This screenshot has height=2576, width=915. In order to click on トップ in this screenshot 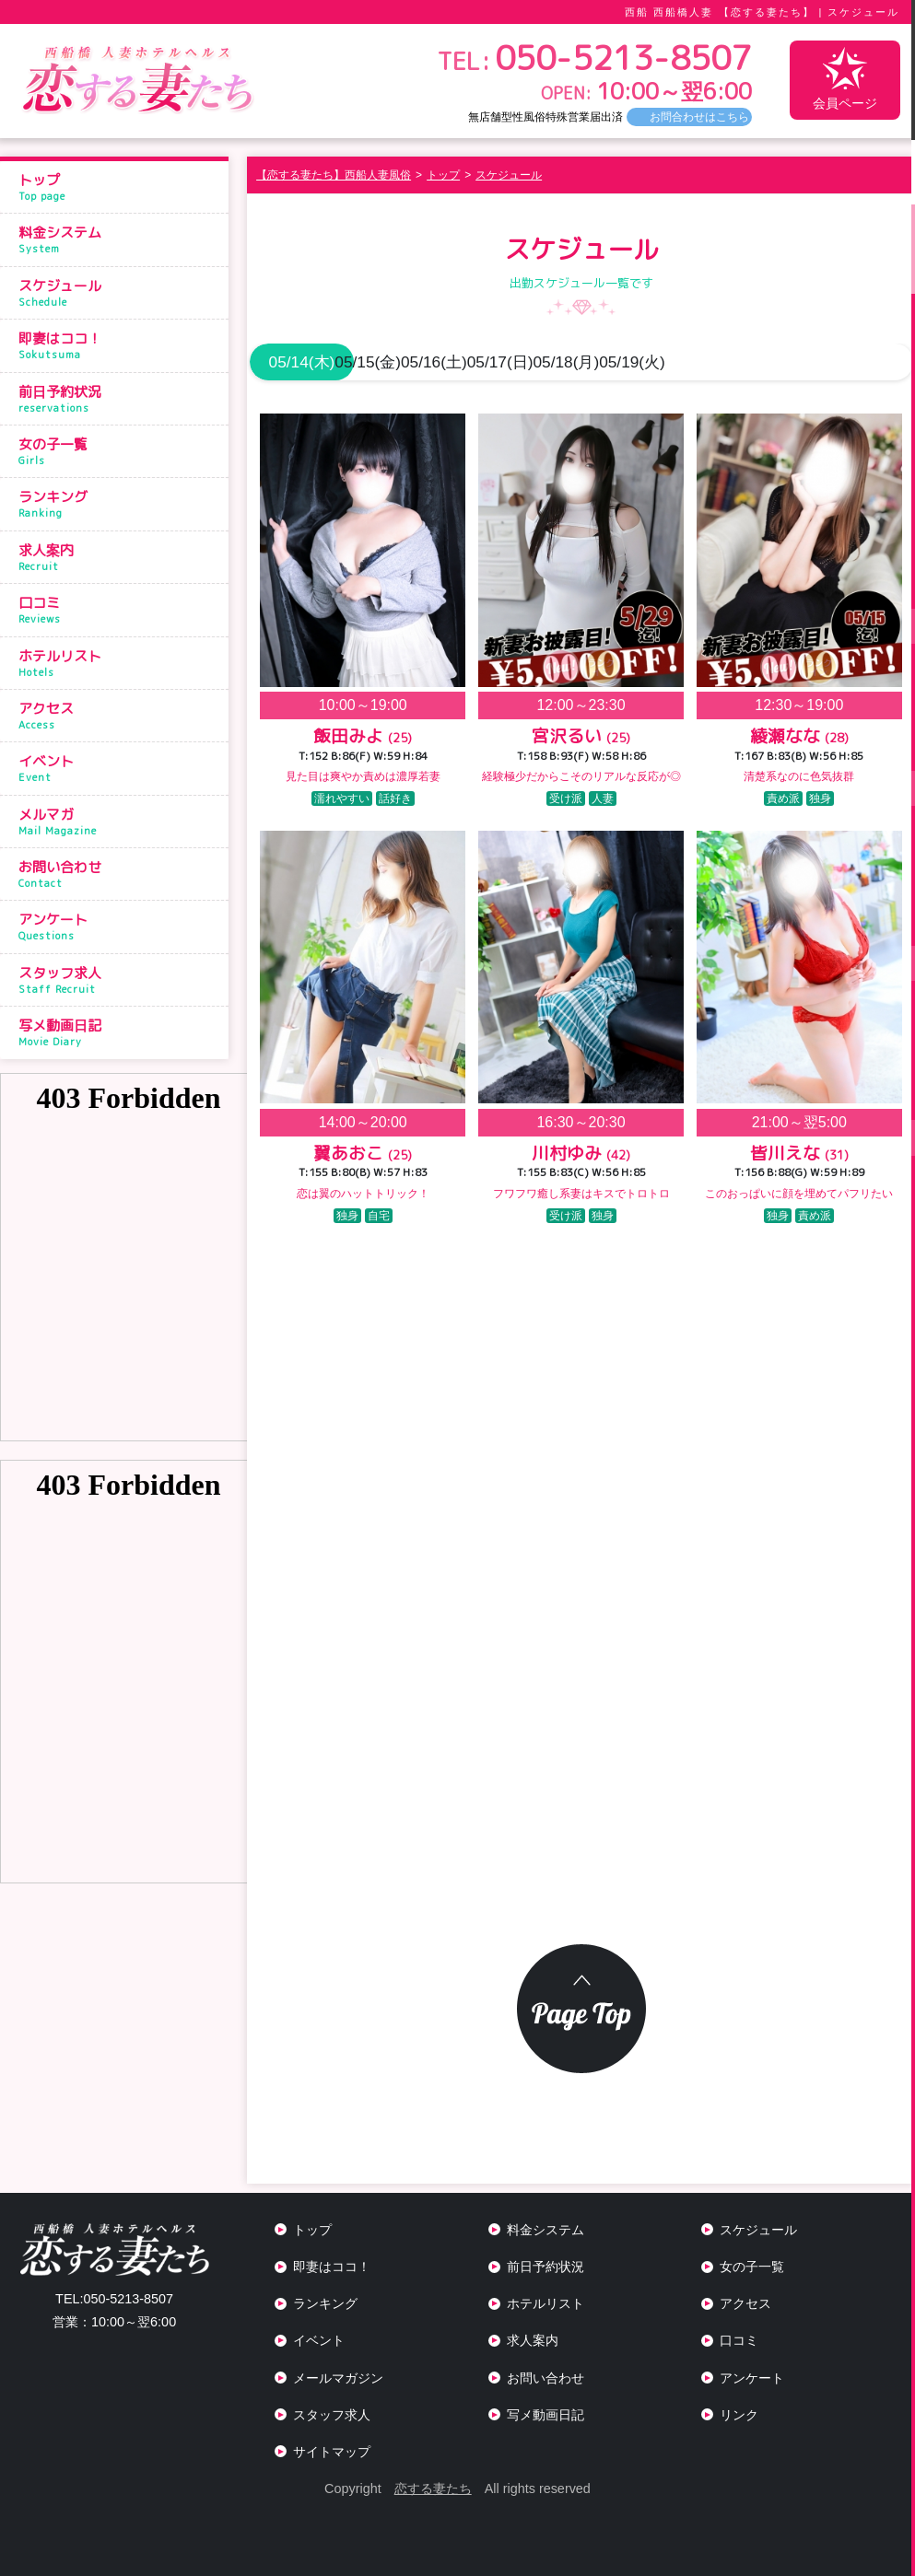, I will do `click(118, 187)`.